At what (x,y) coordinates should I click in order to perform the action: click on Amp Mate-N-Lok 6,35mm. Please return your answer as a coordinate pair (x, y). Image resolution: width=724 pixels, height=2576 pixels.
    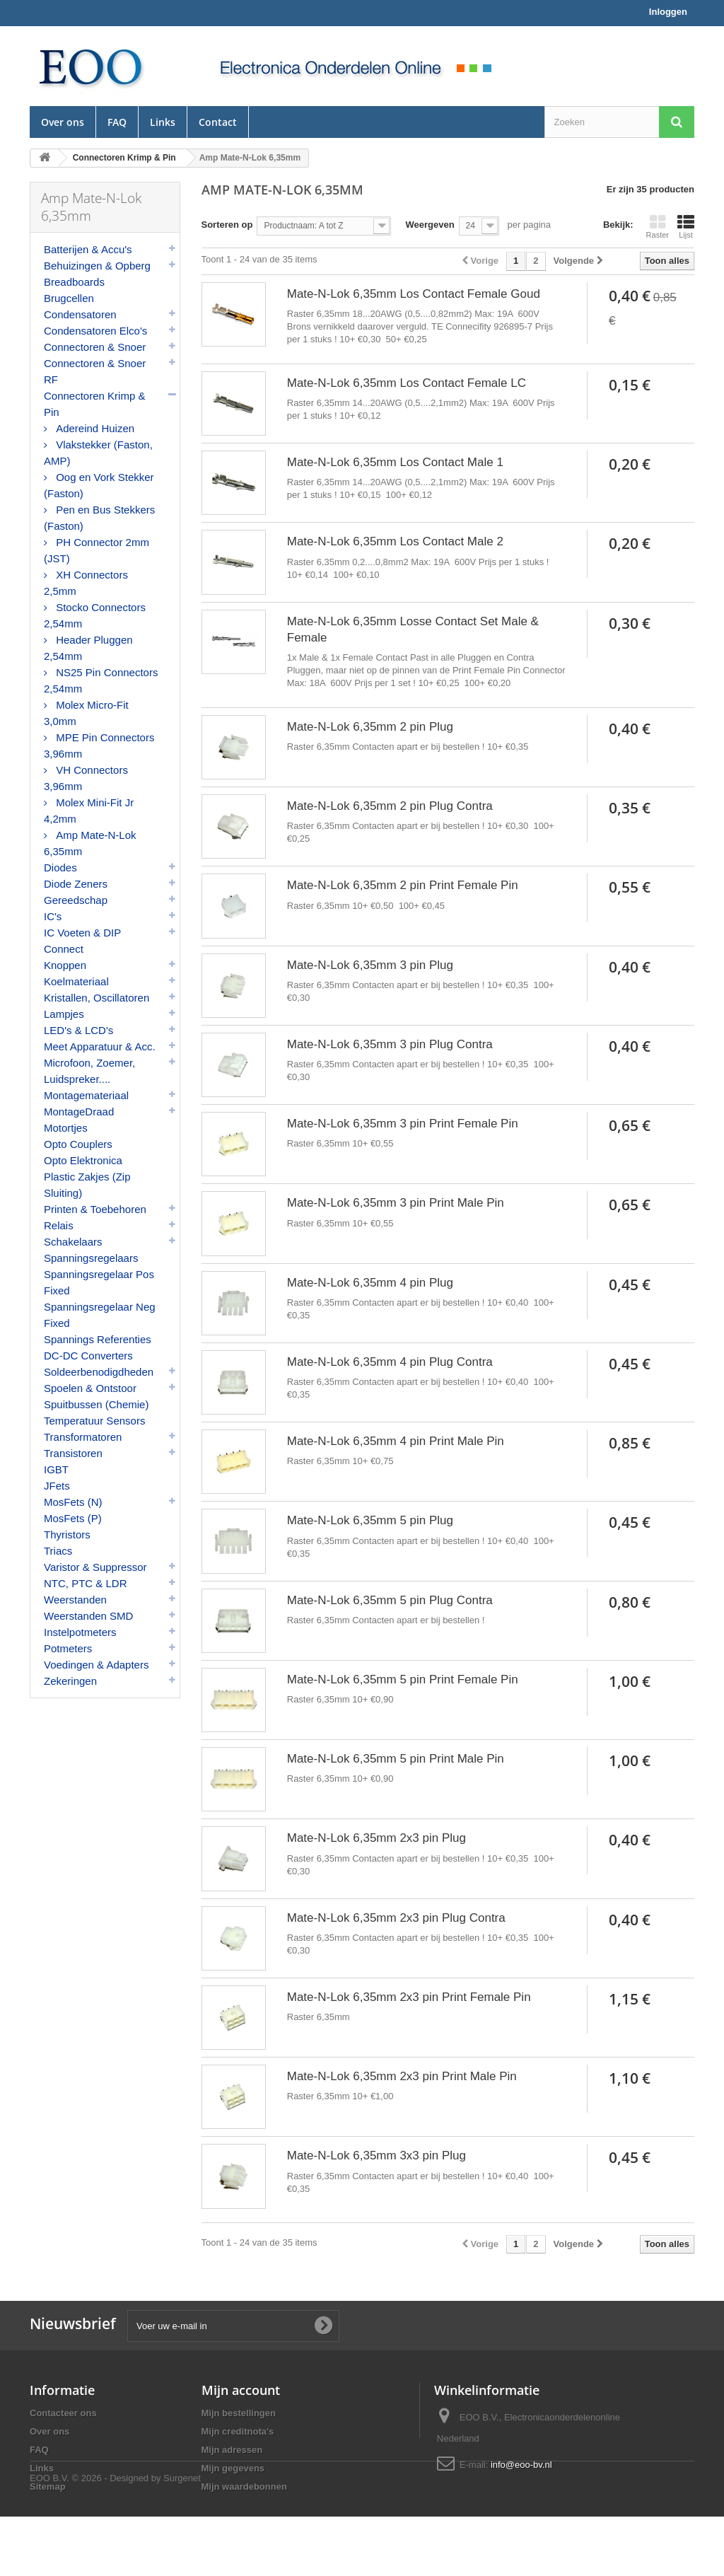
    Looking at the image, I should click on (90, 843).